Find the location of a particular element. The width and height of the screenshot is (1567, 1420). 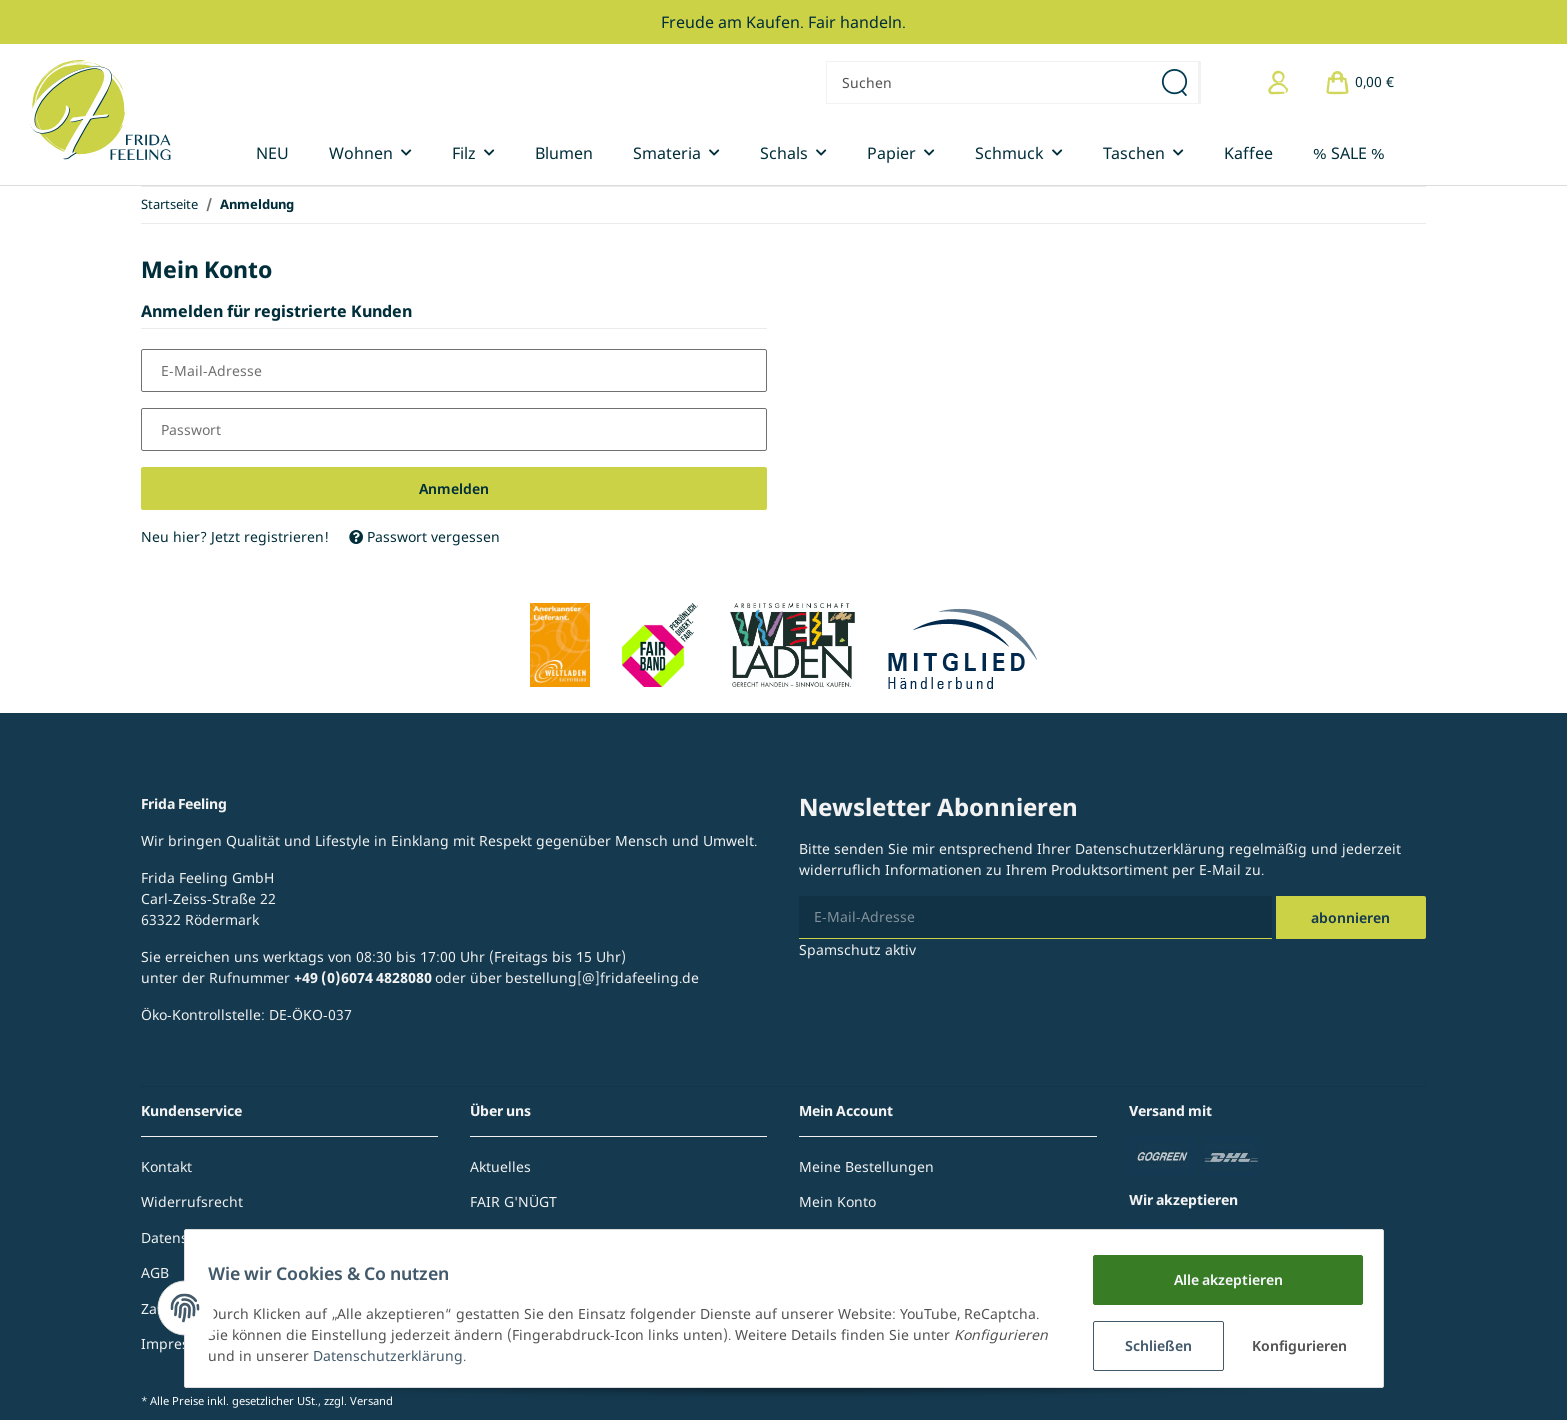

[E-Mail-Adresse] is located at coordinates (1035, 917).